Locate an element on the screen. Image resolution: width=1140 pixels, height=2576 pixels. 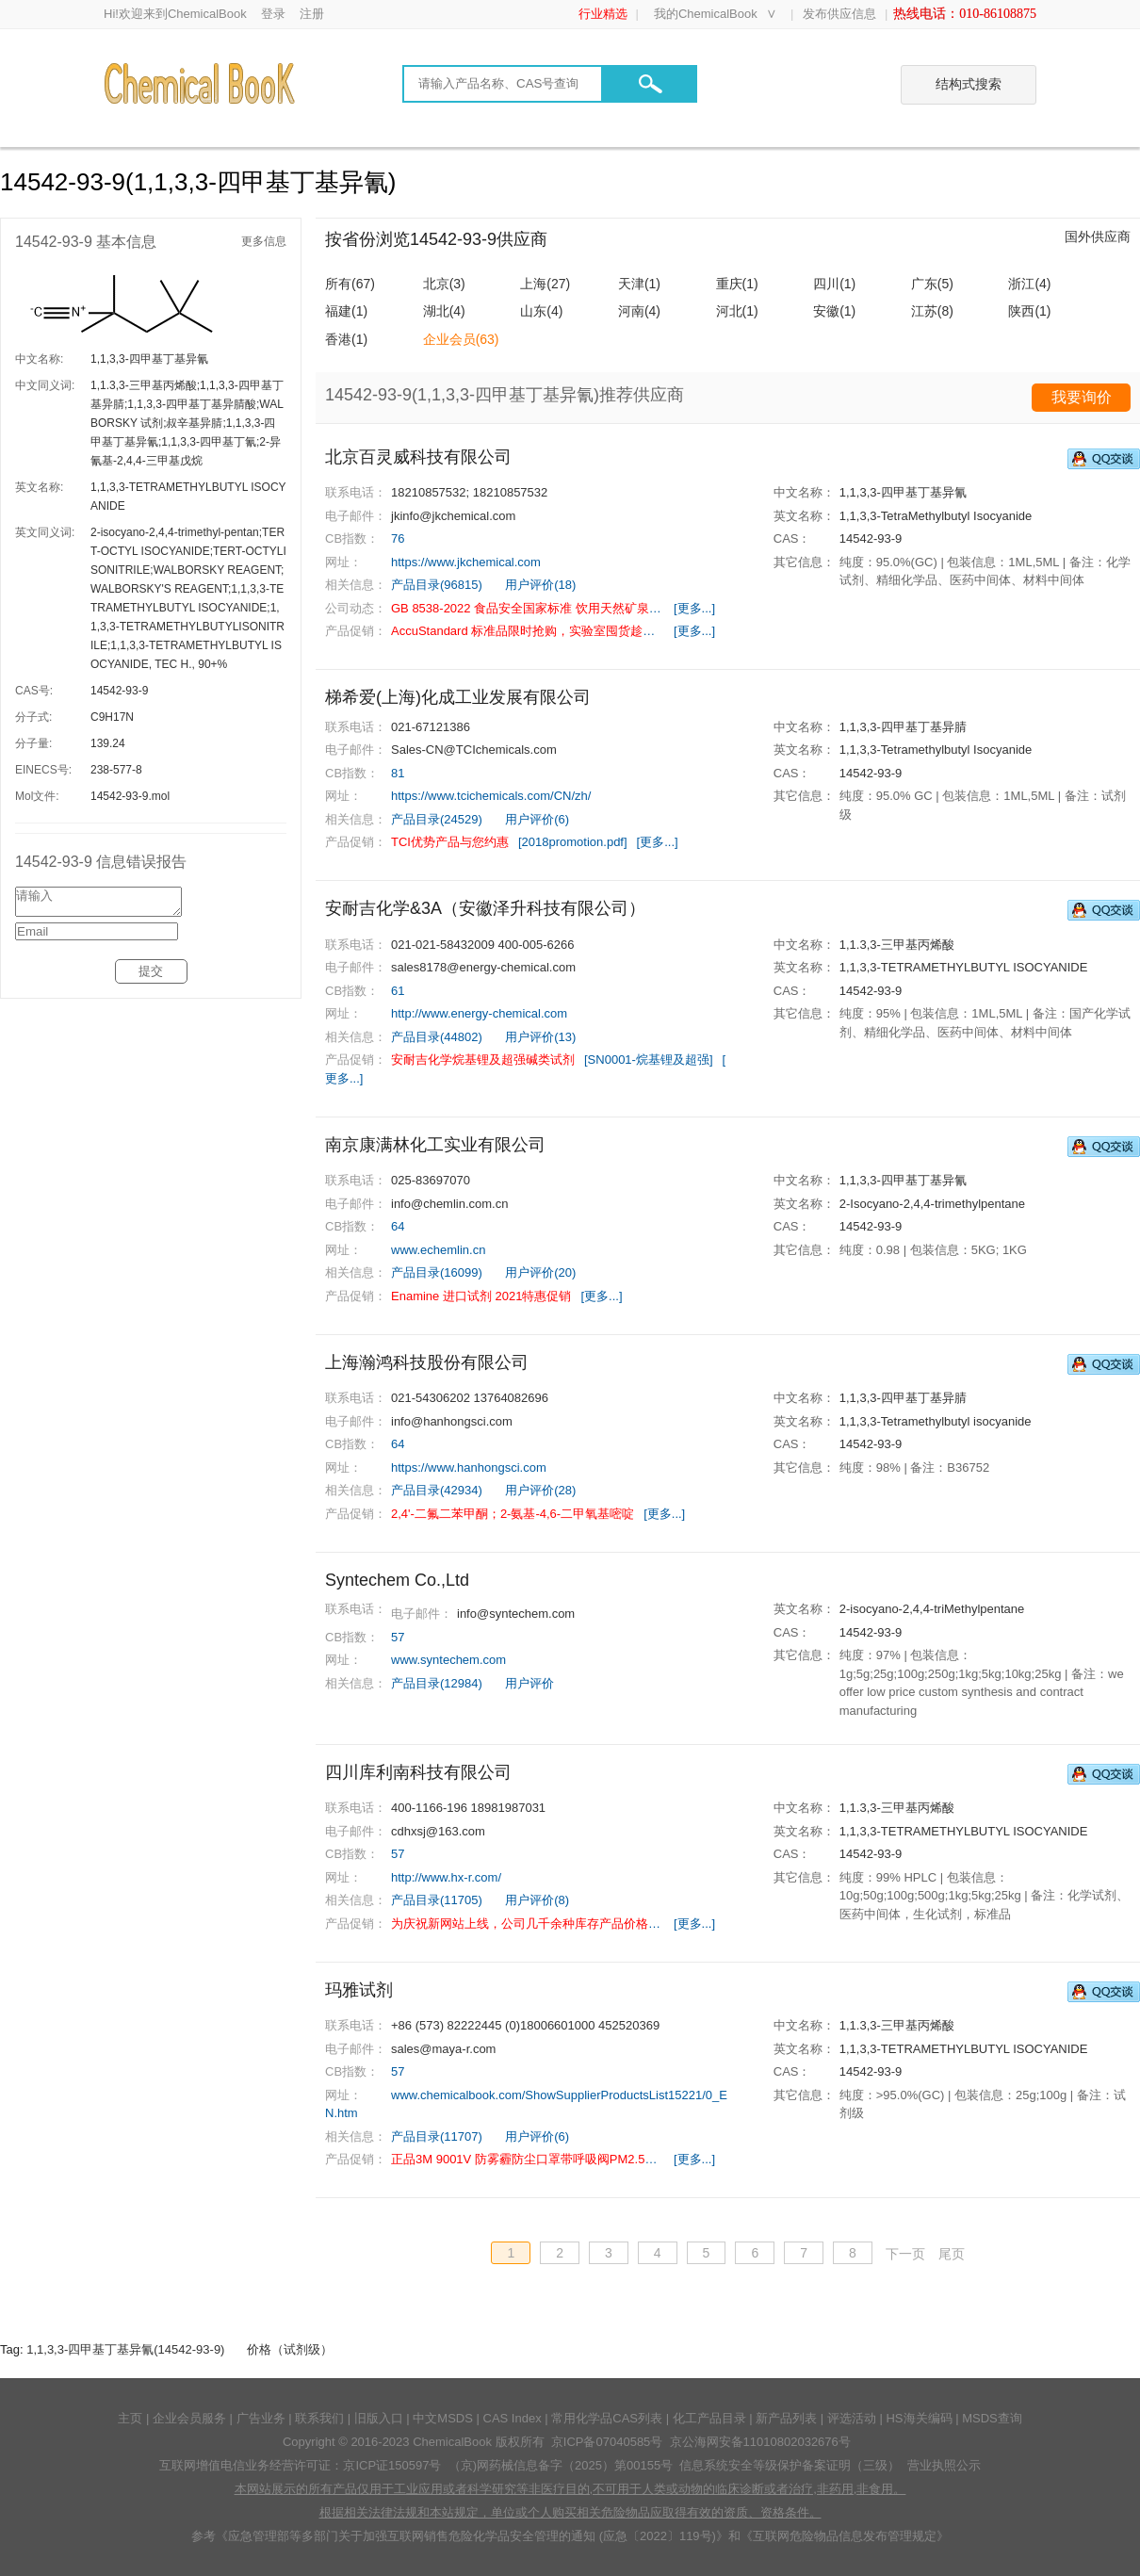
广告业务 is located at coordinates (260, 2418).